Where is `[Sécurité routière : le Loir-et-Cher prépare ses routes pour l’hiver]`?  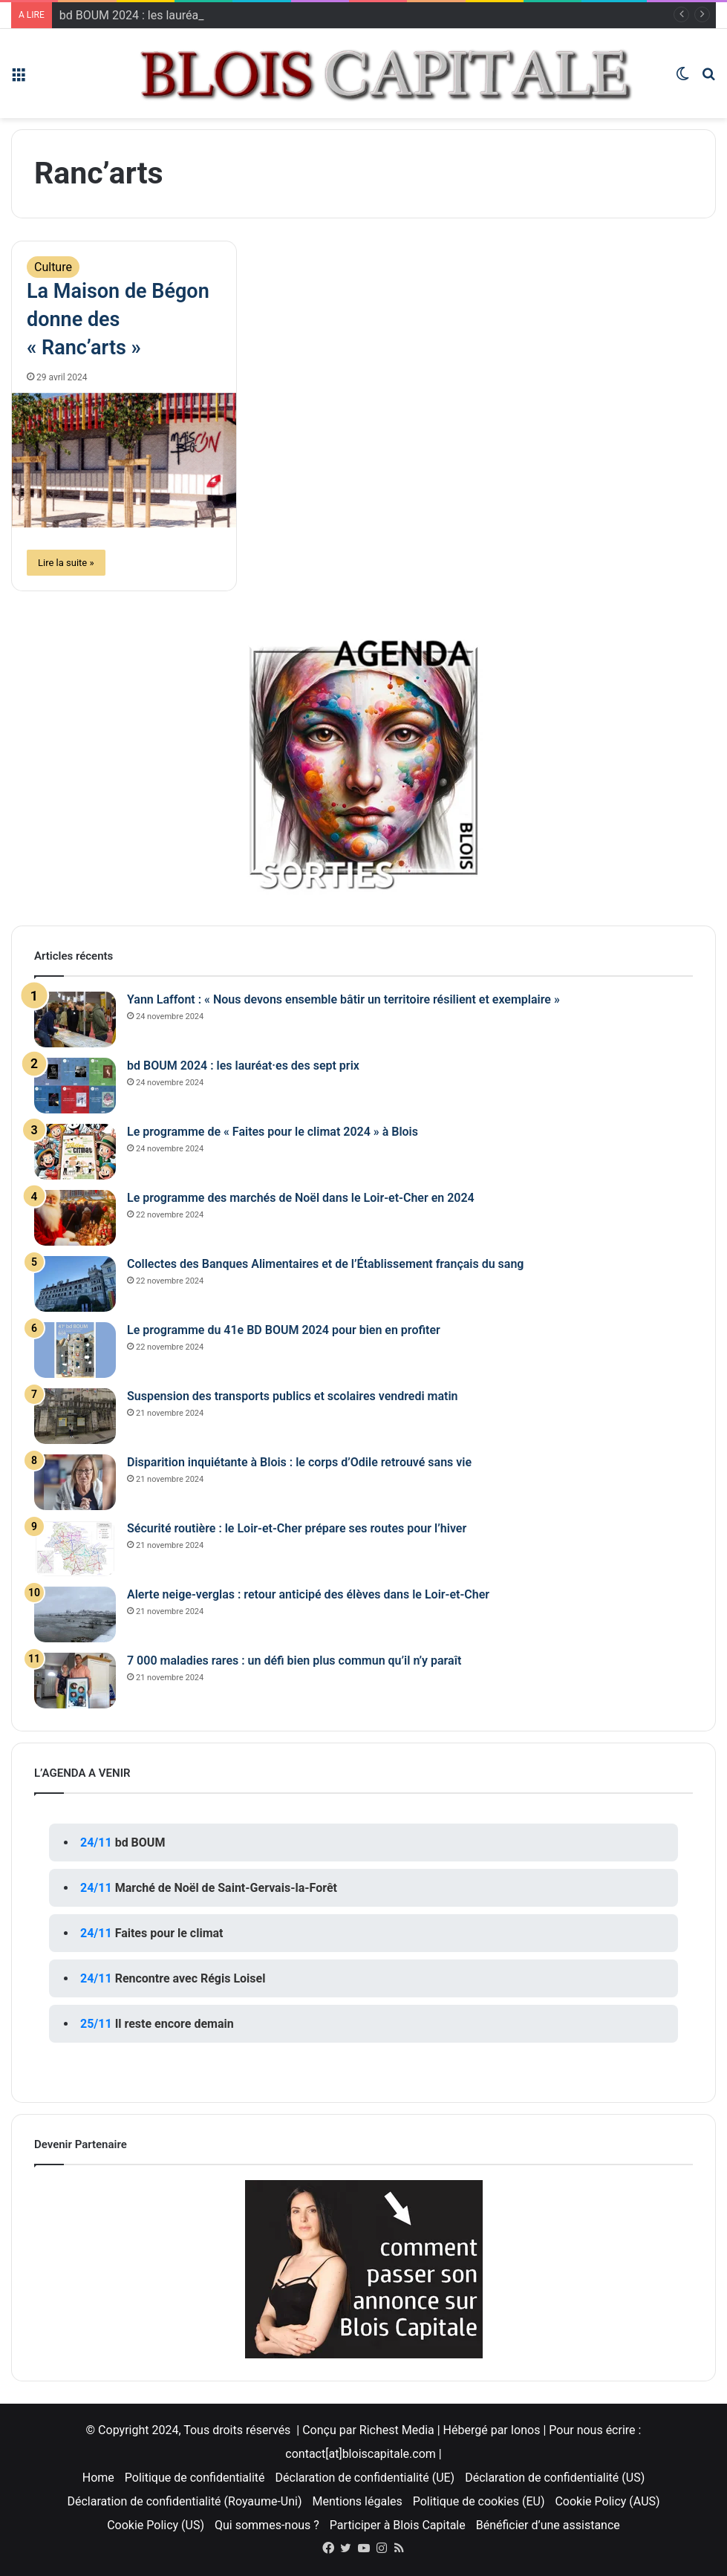 [Sécurité routière : le Loir-et-Cher prépare ses routes pour l’hiver] is located at coordinates (75, 1548).